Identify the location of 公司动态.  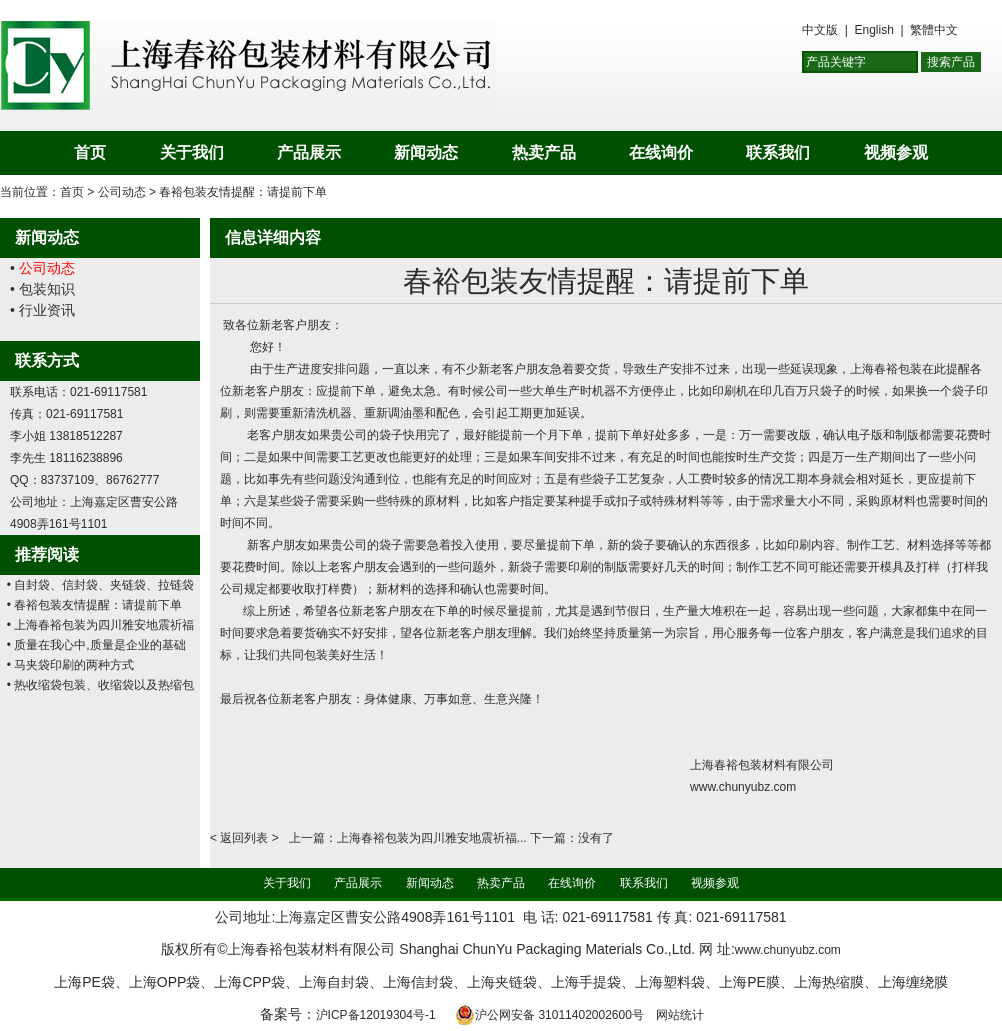
(122, 192).